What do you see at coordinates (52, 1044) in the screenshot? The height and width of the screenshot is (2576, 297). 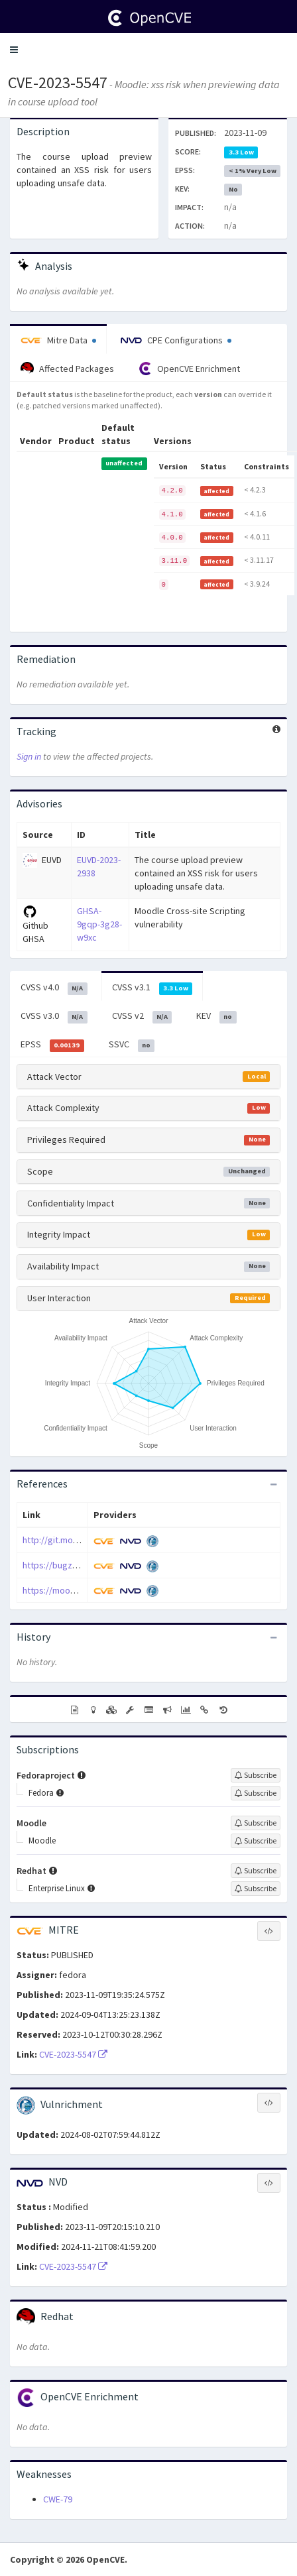 I see `EPSS` at bounding box center [52, 1044].